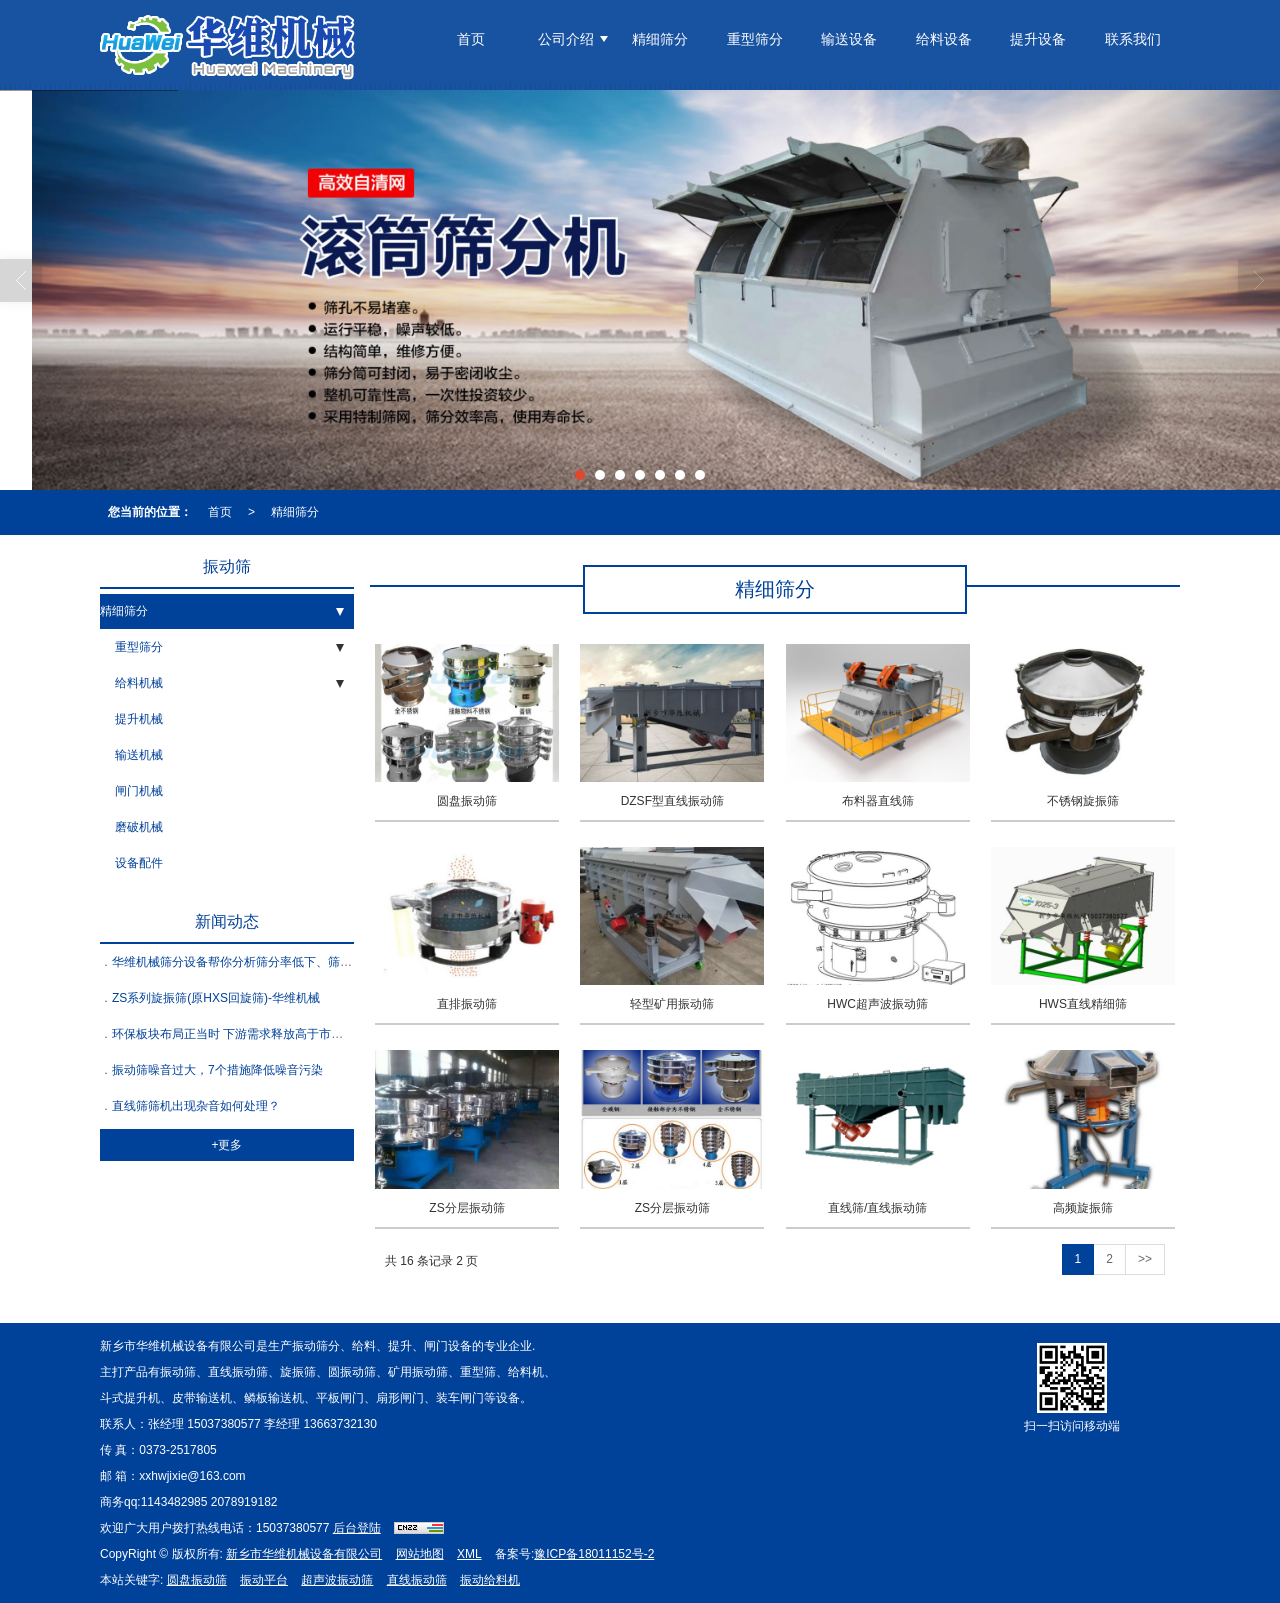  What do you see at coordinates (139, 755) in the screenshot?
I see `输送机械` at bounding box center [139, 755].